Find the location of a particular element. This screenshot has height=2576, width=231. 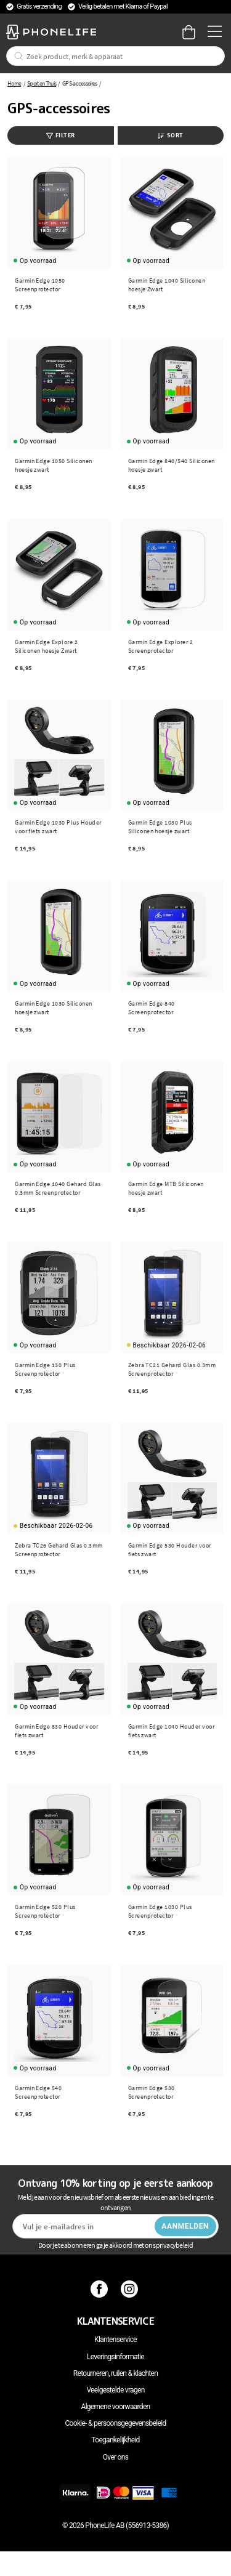

Cookie- & persoonsgegevensbeleid is located at coordinates (115, 2423).